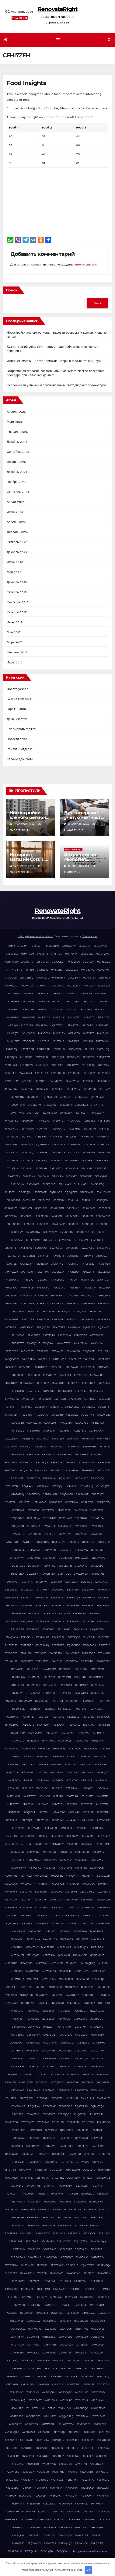  What do you see at coordinates (58, 1589) in the screenshot?
I see `E5LCDY80` at bounding box center [58, 1589].